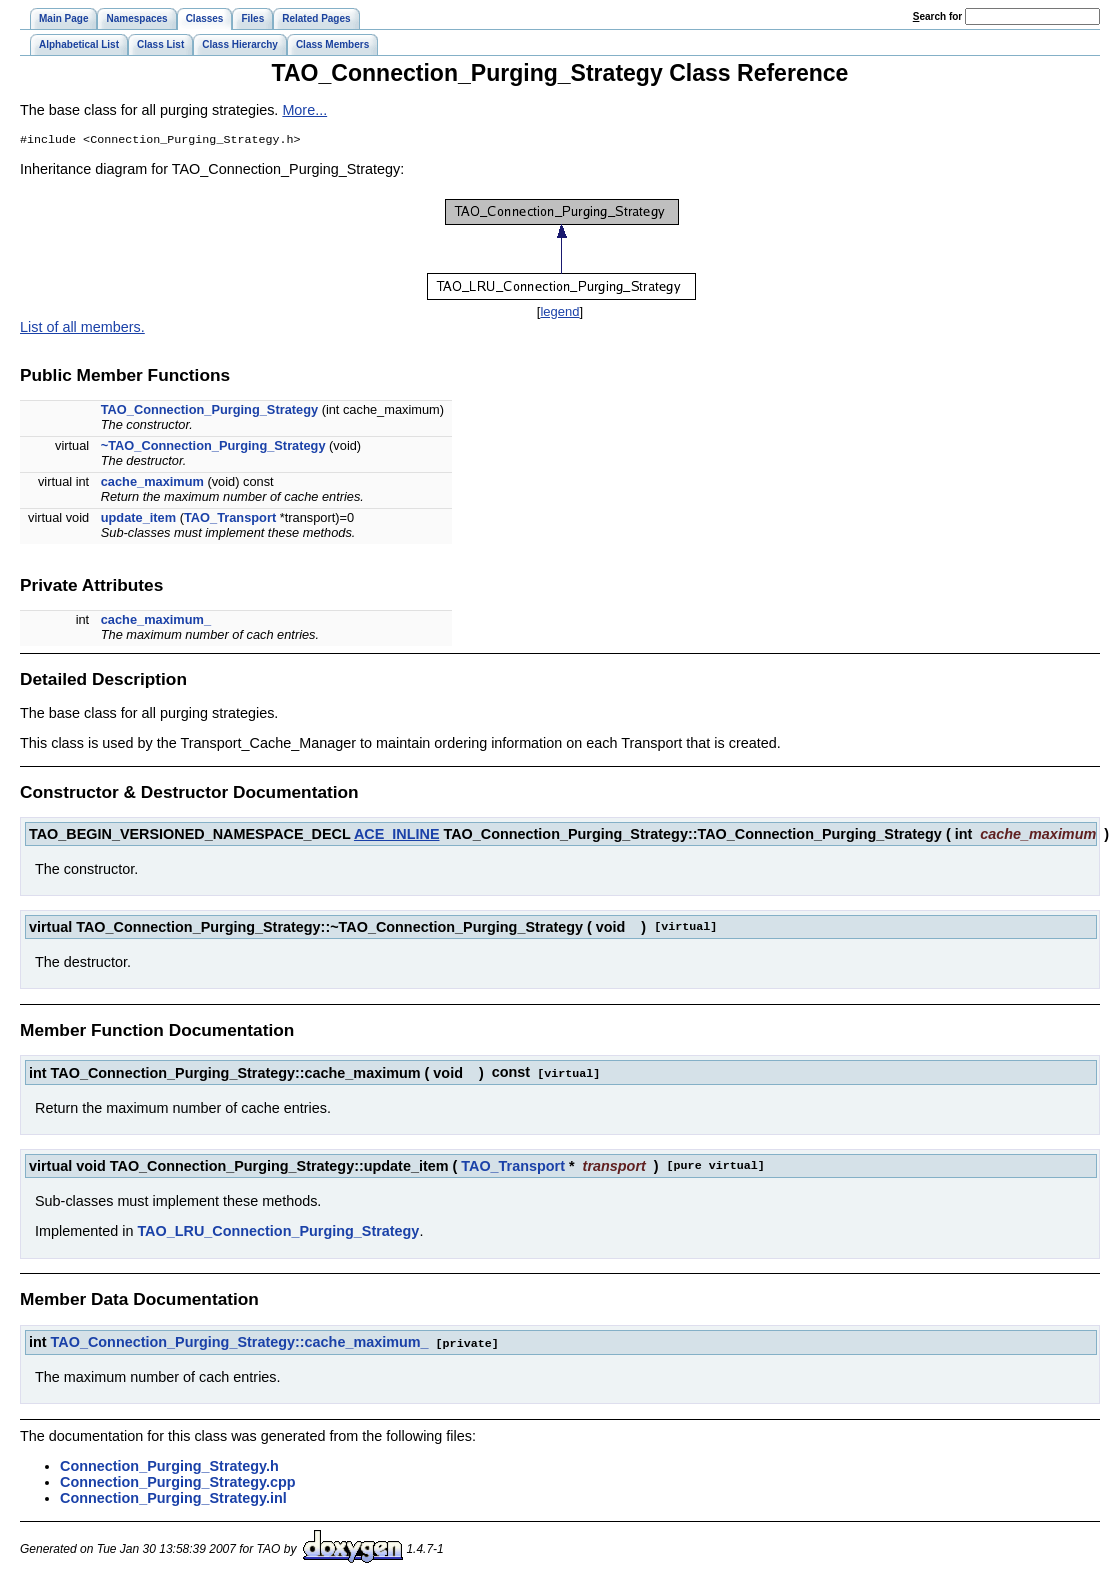  Describe the element at coordinates (82, 329) in the screenshot. I see `List of all members.` at that location.